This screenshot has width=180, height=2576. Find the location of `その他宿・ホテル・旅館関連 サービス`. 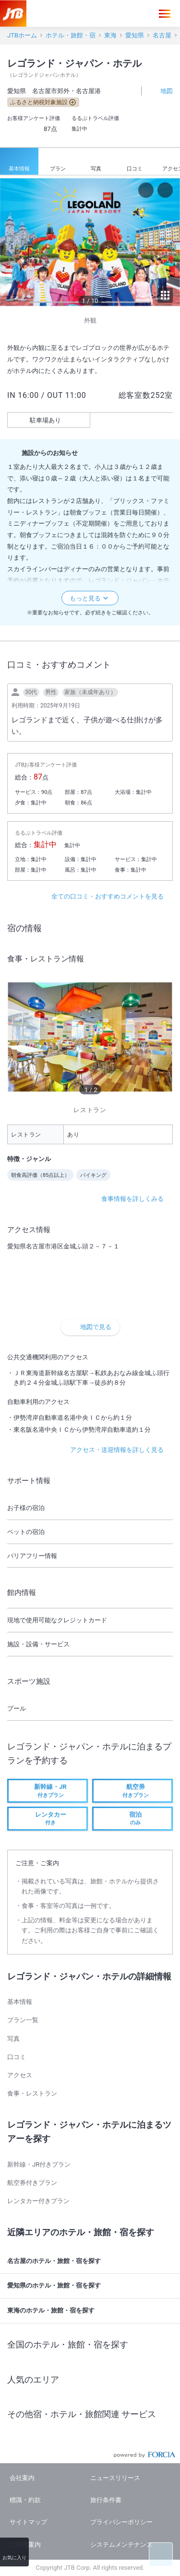

その他宿・ホテル・旅館関連 サービス is located at coordinates (91, 2414).